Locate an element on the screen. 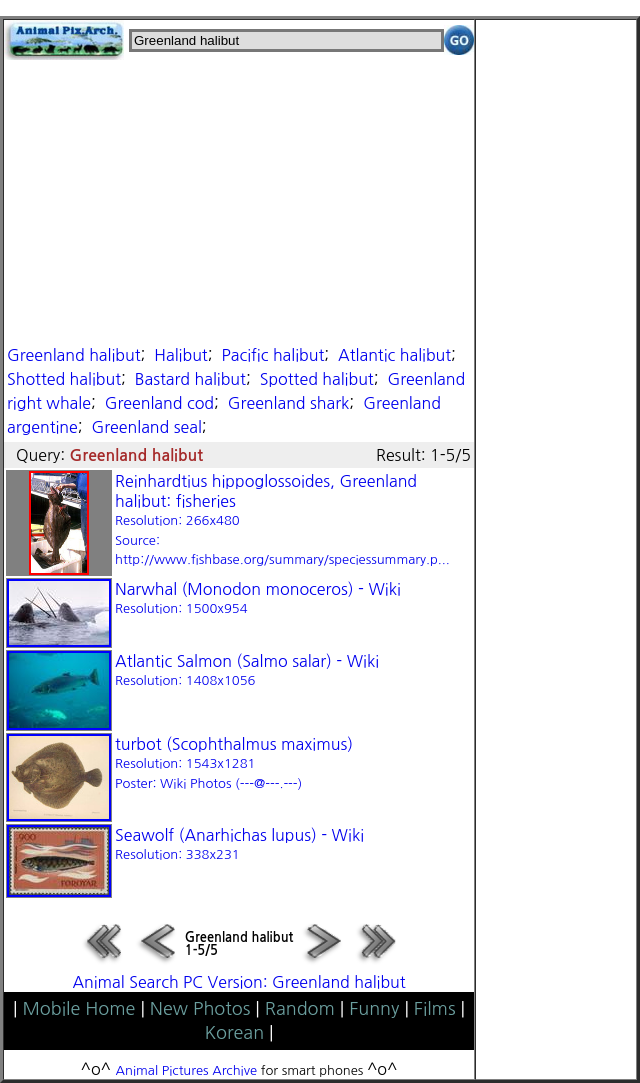  Shotted halibut is located at coordinates (64, 379).